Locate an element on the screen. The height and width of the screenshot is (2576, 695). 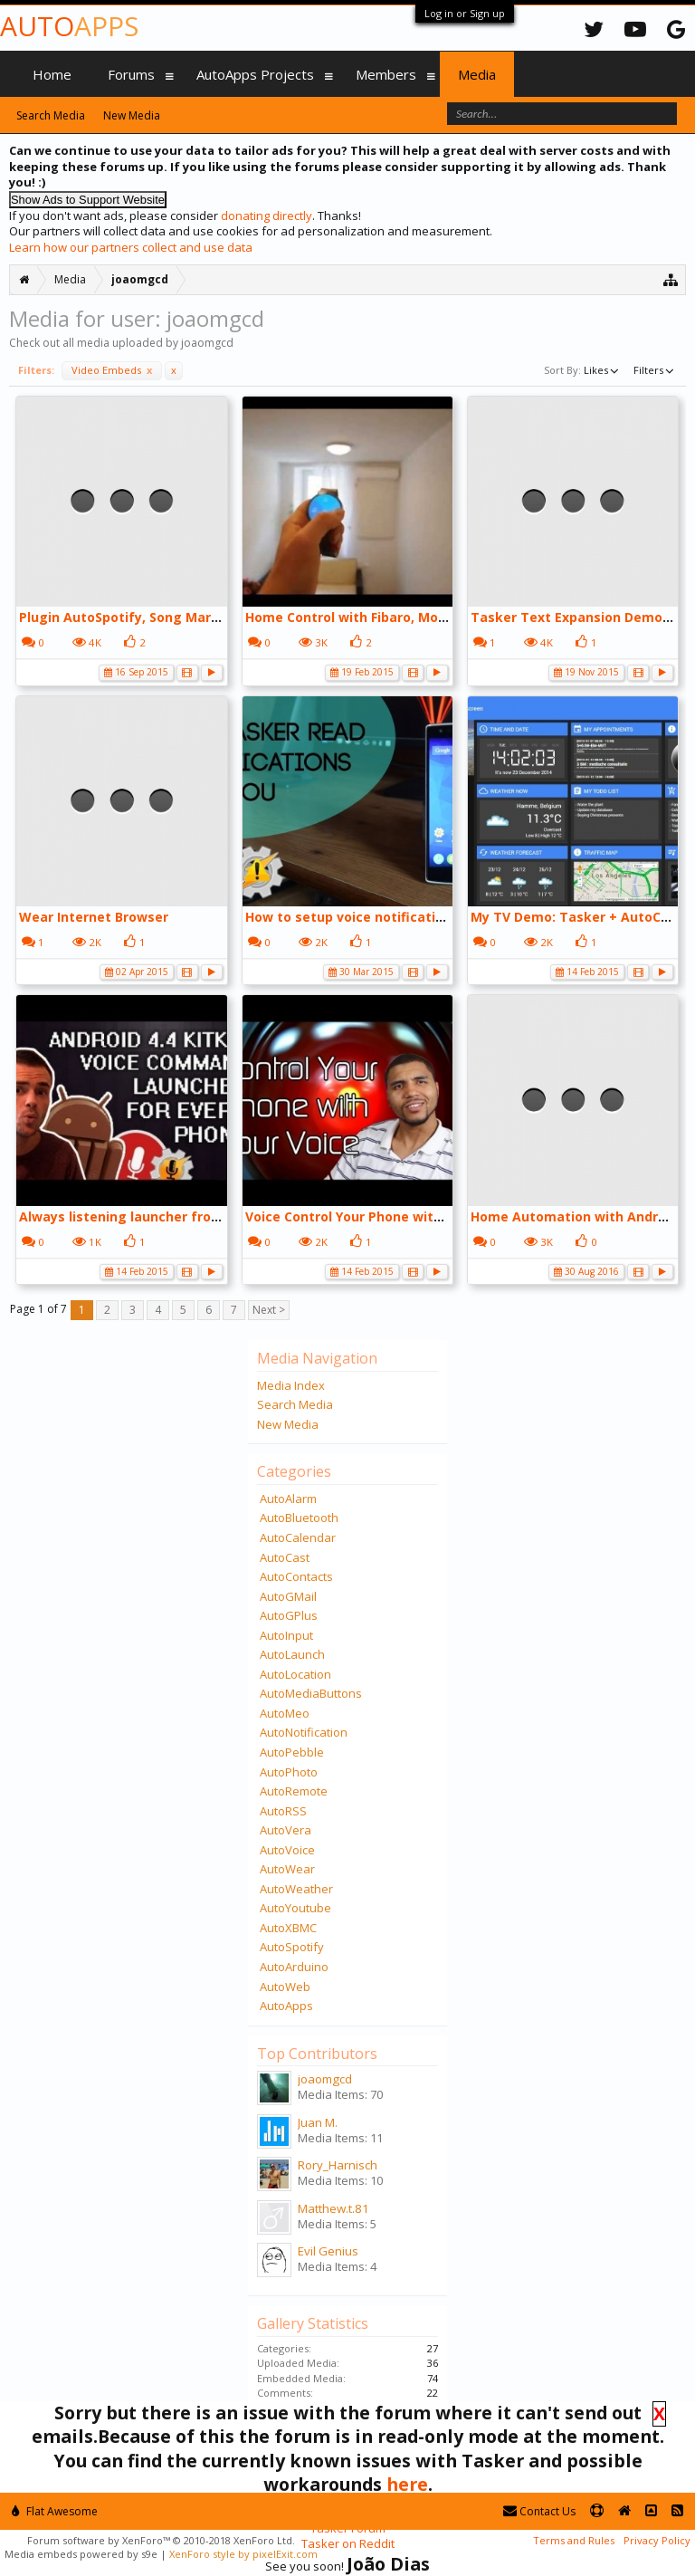
Filters is located at coordinates (655, 369).